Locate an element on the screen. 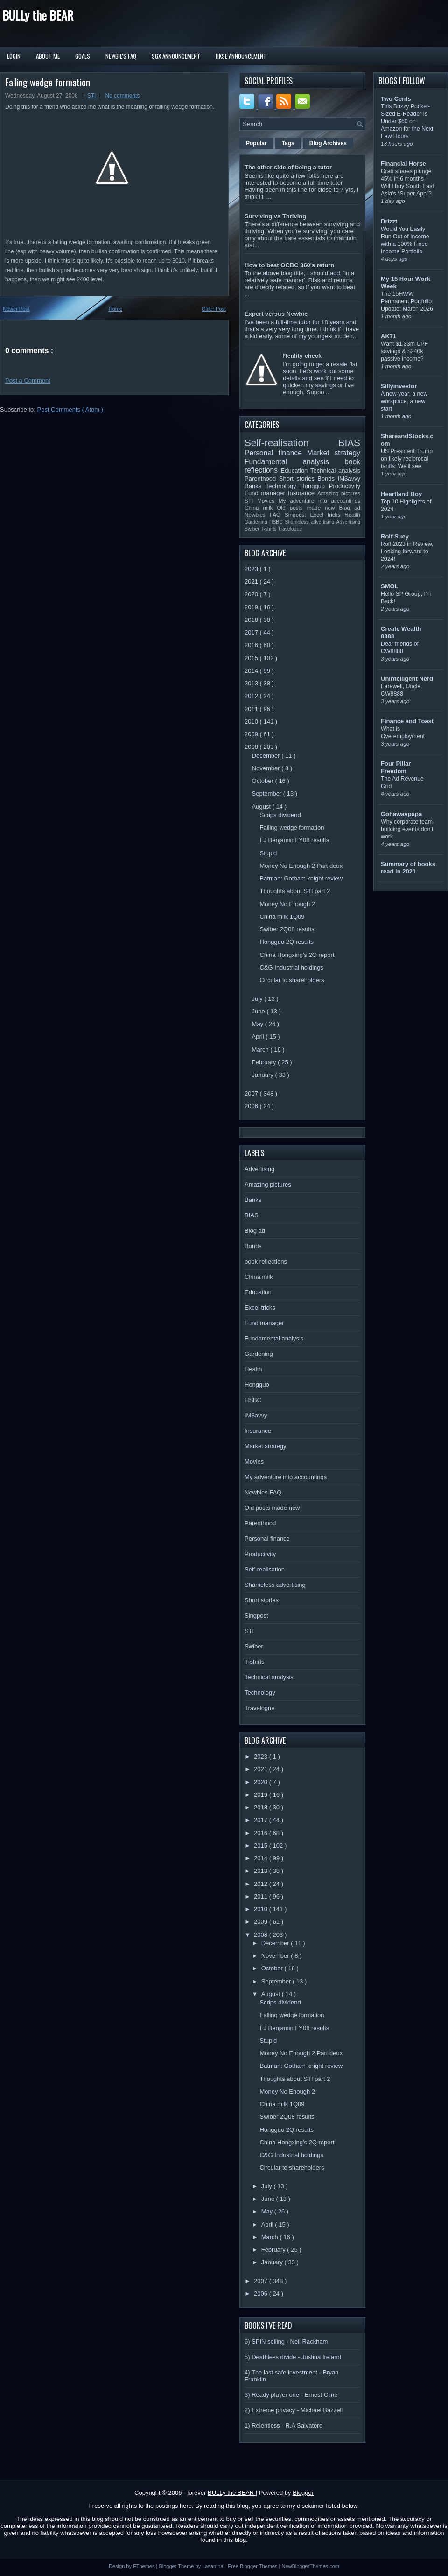 The height and width of the screenshot is (2576, 448). Older Post is located at coordinates (214, 309).